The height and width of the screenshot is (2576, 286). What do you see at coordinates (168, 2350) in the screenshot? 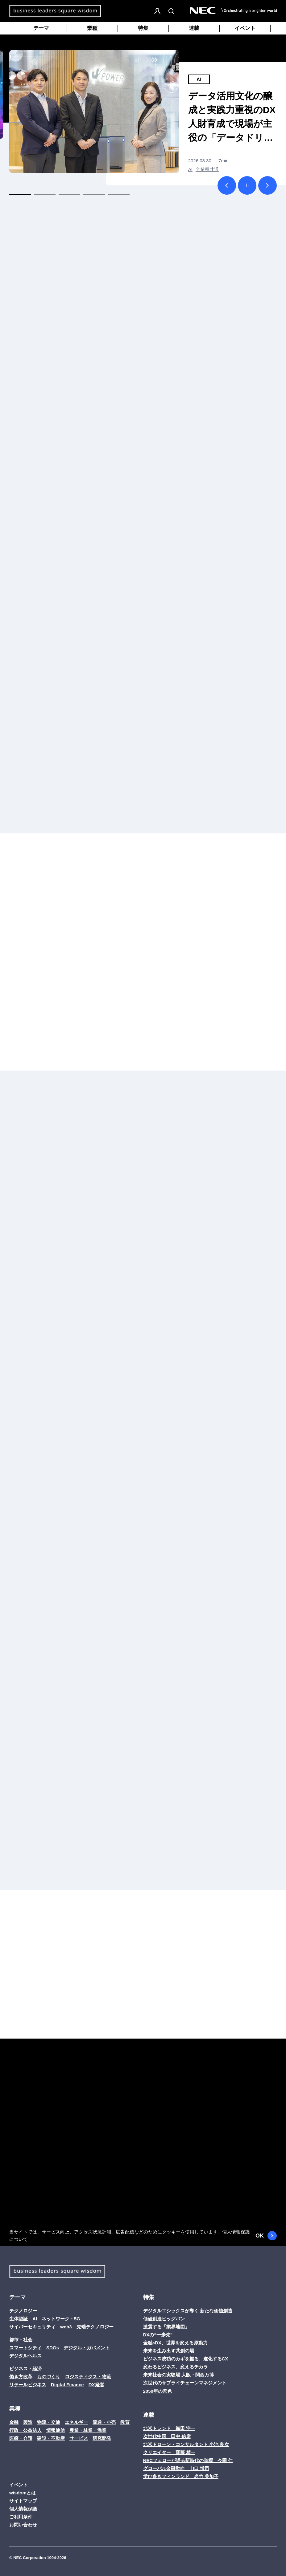
I see `未来を生み出す共創の場` at bounding box center [168, 2350].